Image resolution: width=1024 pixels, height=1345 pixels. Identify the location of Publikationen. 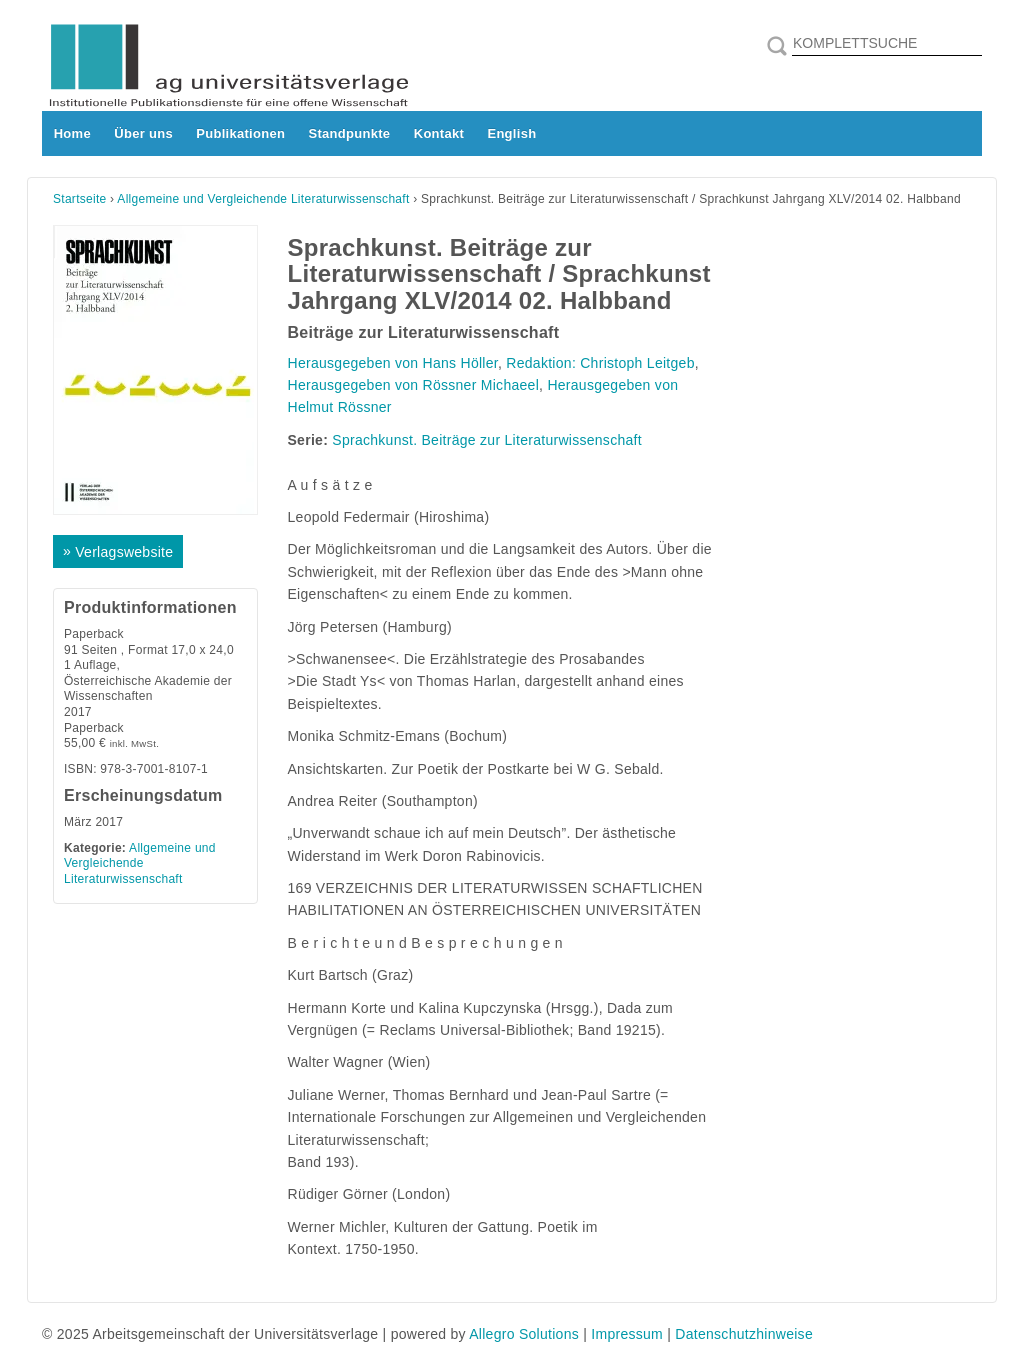
(240, 133).